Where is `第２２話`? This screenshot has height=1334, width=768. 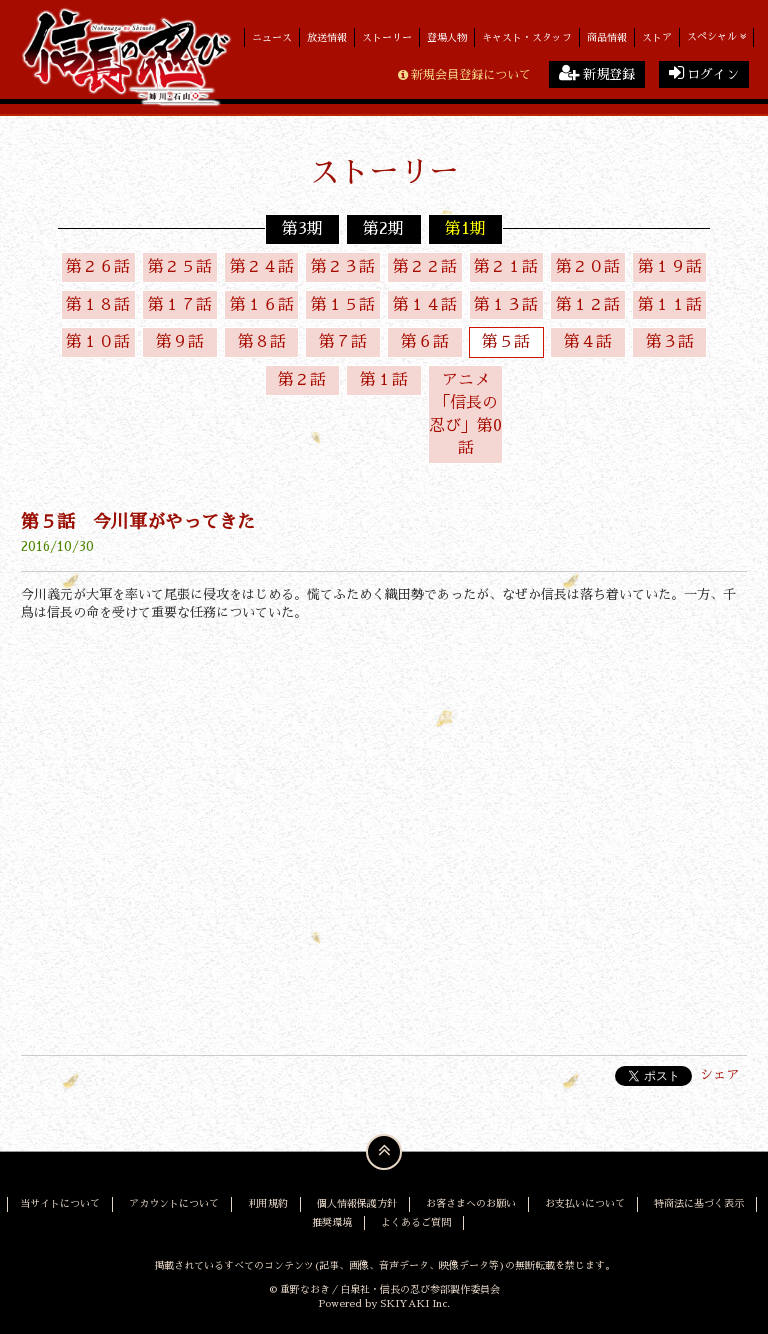
第２２話 is located at coordinates (425, 267).